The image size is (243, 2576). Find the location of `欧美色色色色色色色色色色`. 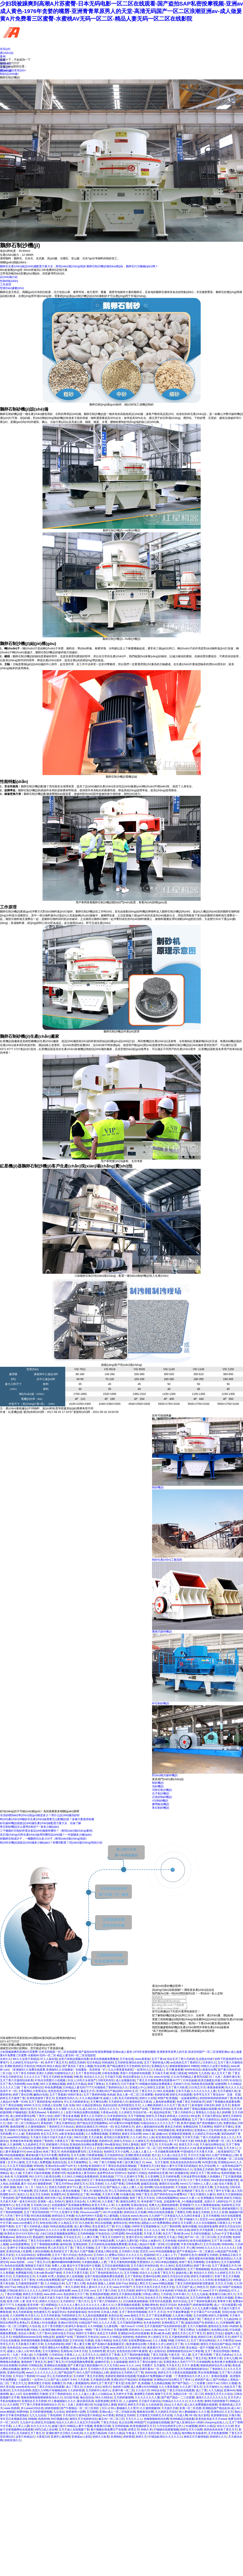

欧美色色色色色色色色色色 is located at coordinates (91, 2309).